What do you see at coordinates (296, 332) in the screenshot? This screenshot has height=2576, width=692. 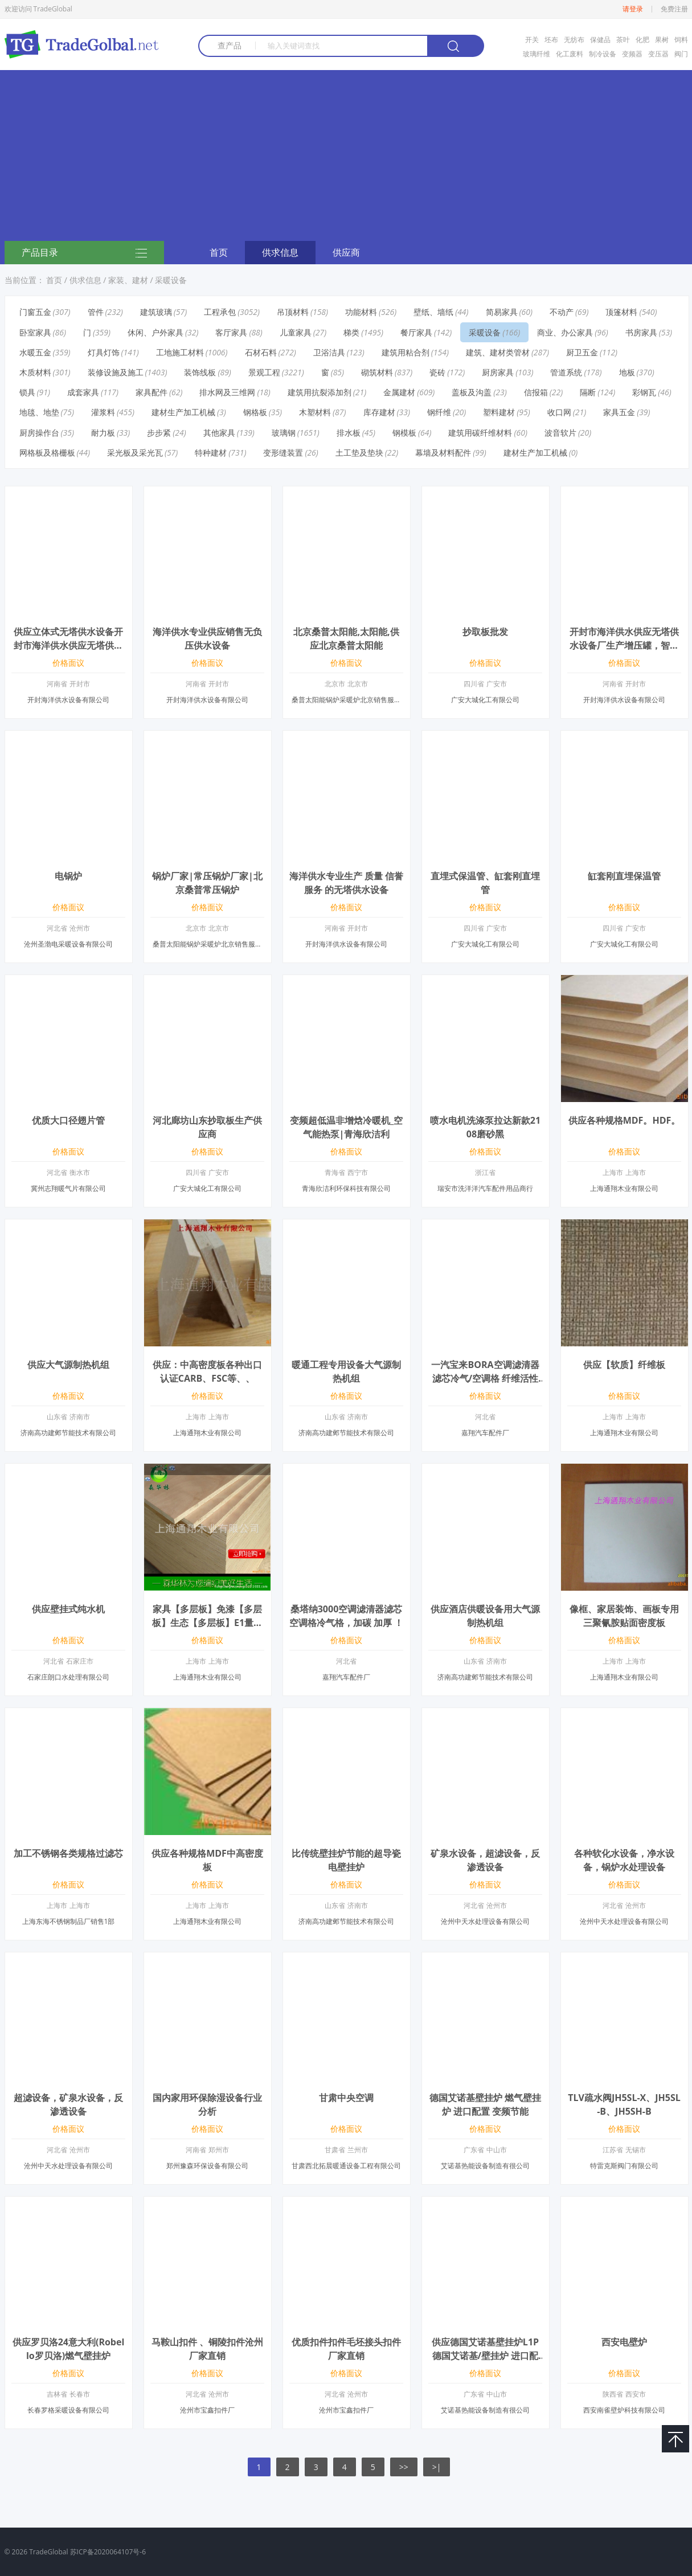 I see `儿童家具` at bounding box center [296, 332].